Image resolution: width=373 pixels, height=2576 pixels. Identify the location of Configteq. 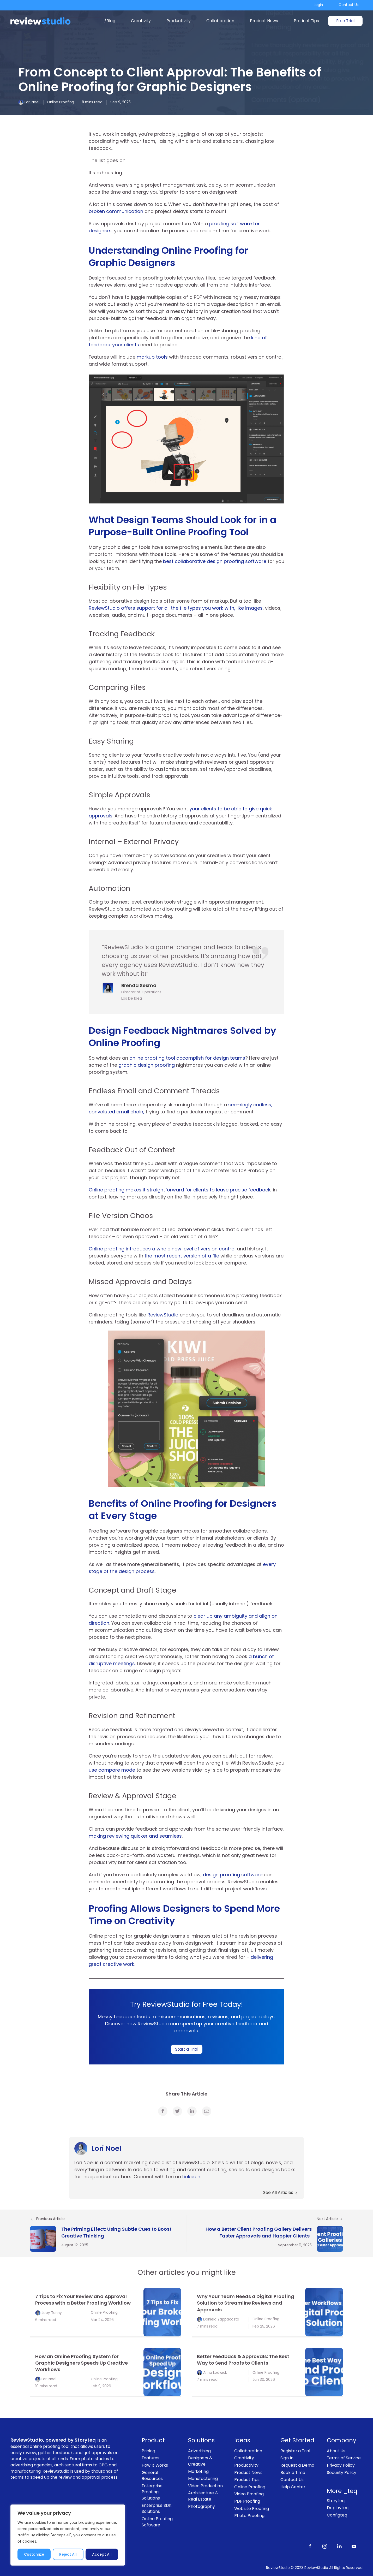
(337, 2515).